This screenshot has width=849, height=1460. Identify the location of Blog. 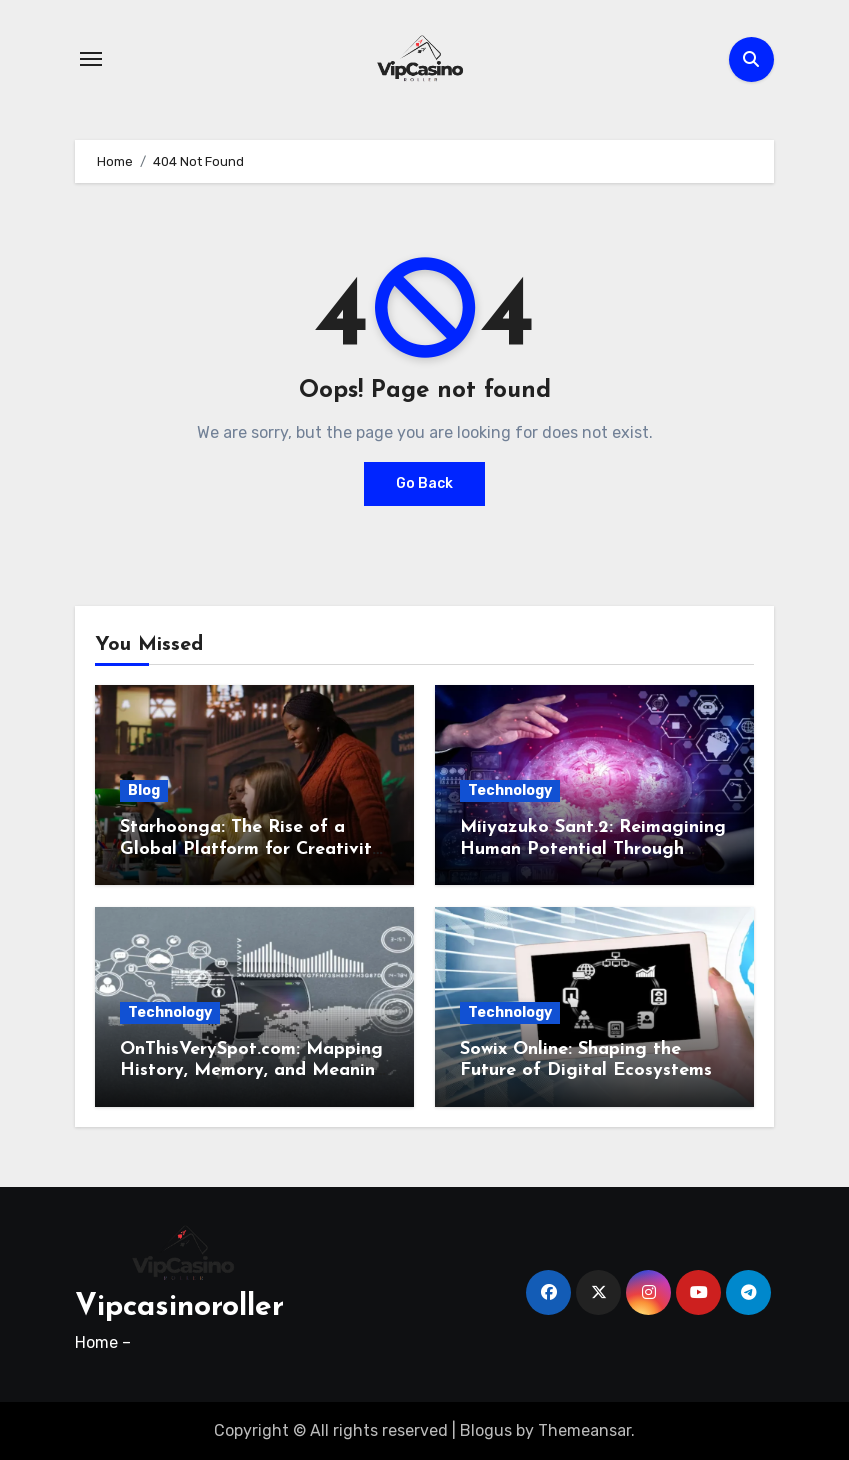
(144, 790).